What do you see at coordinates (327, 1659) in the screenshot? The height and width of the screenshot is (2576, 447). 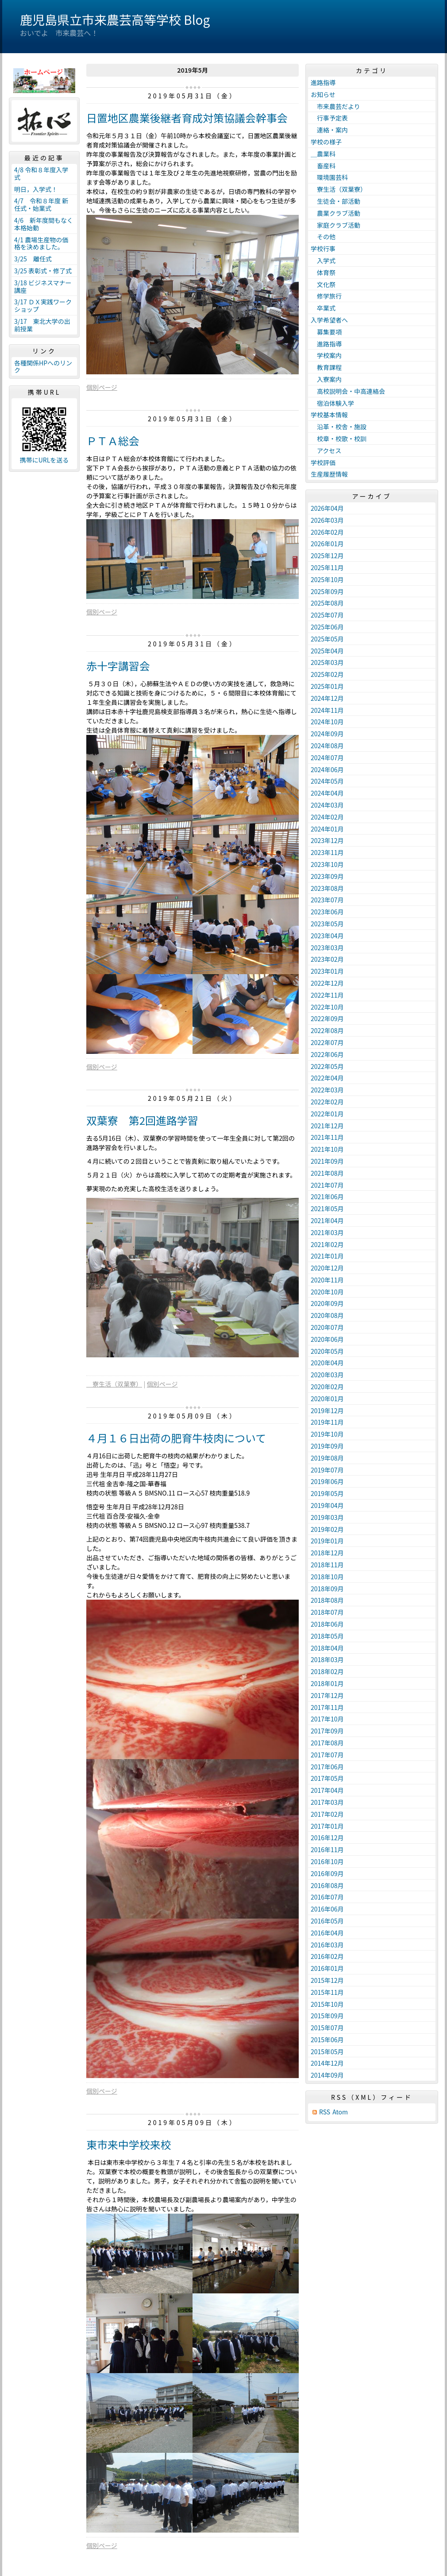 I see `2018年03月` at bounding box center [327, 1659].